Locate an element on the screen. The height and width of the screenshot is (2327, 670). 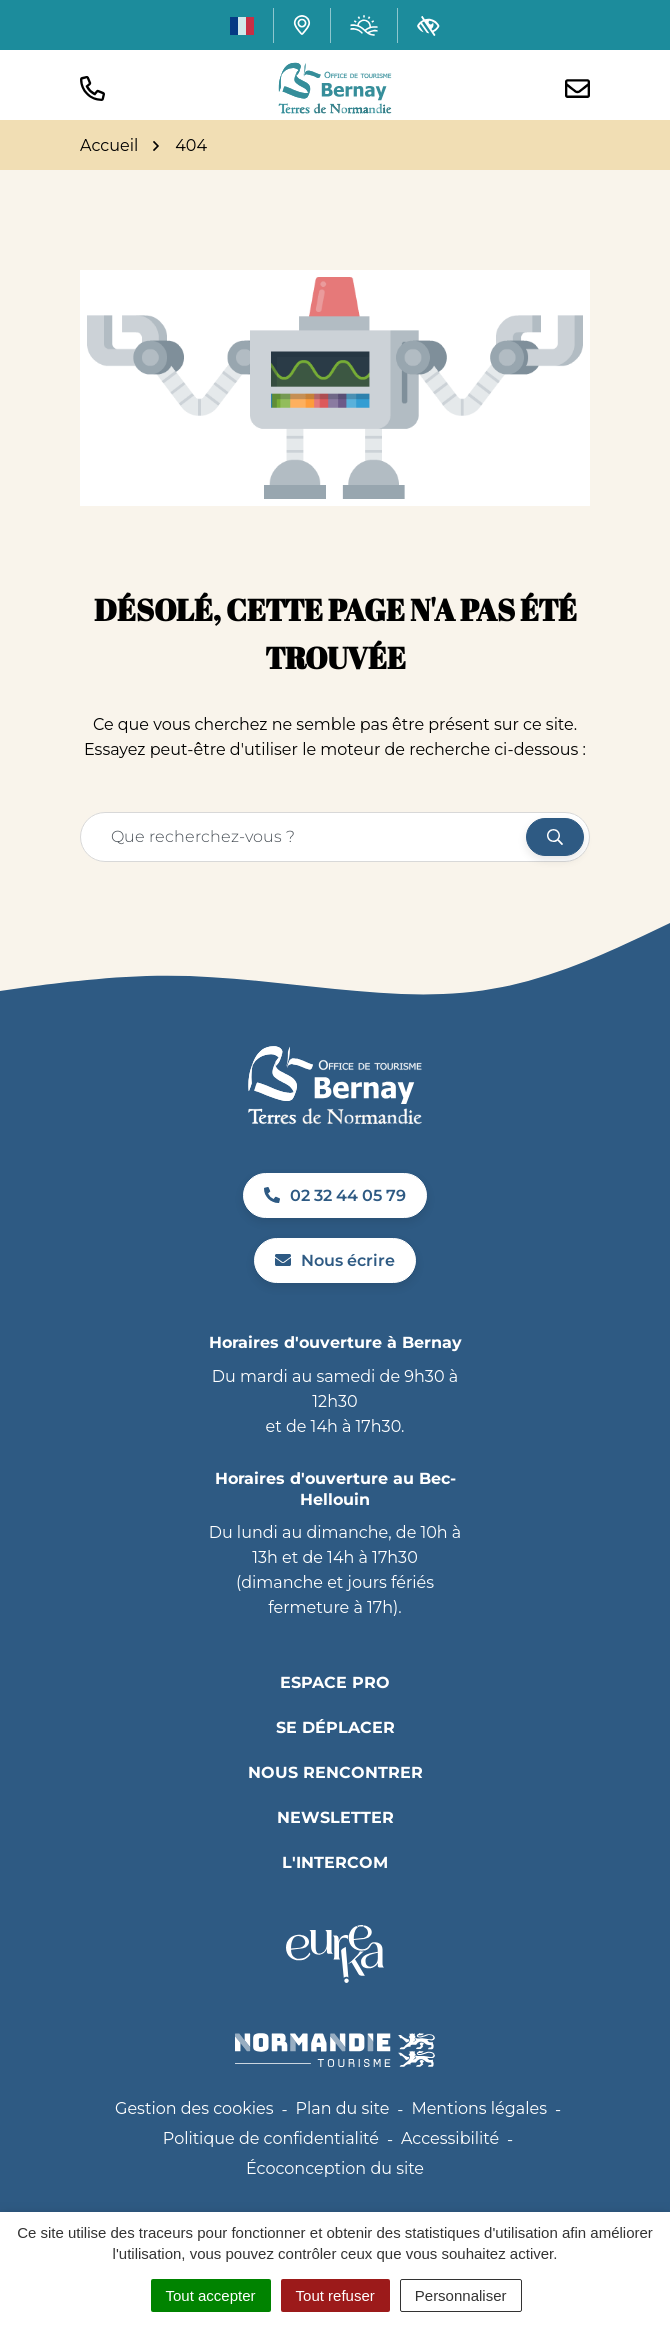
Nous rencontrer is located at coordinates (335, 1772).